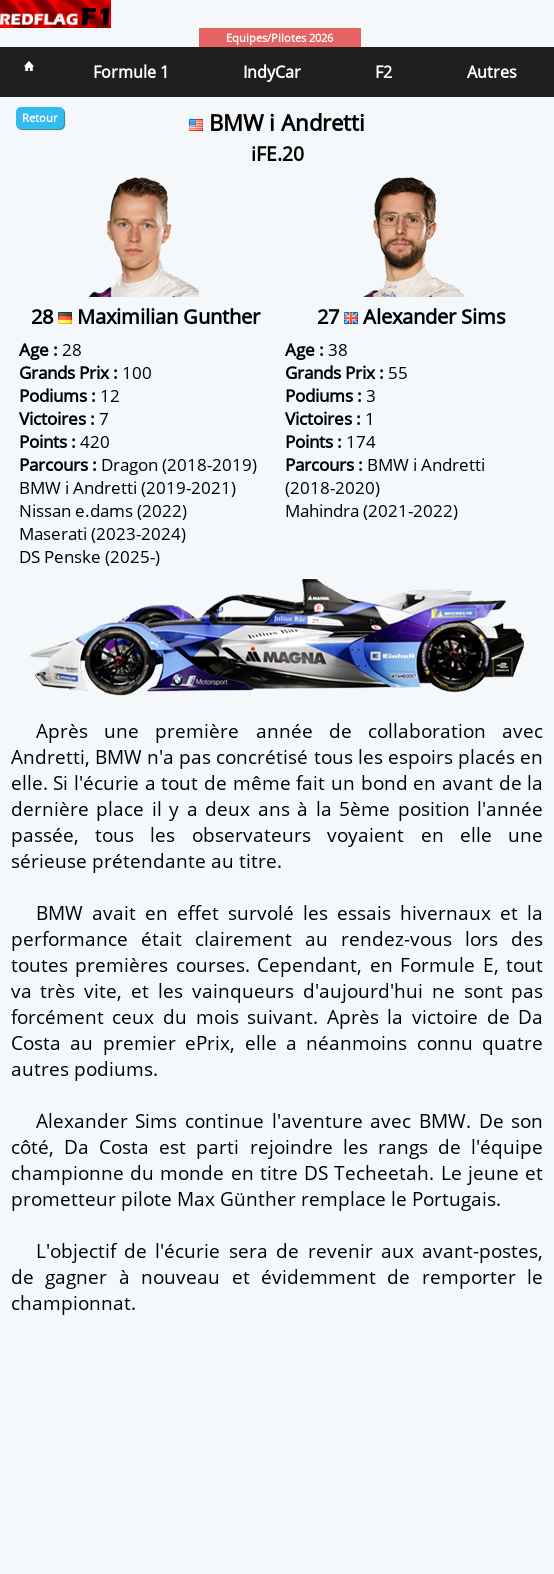 The width and height of the screenshot is (554, 1574). I want to click on IndyCar, so click(272, 72).